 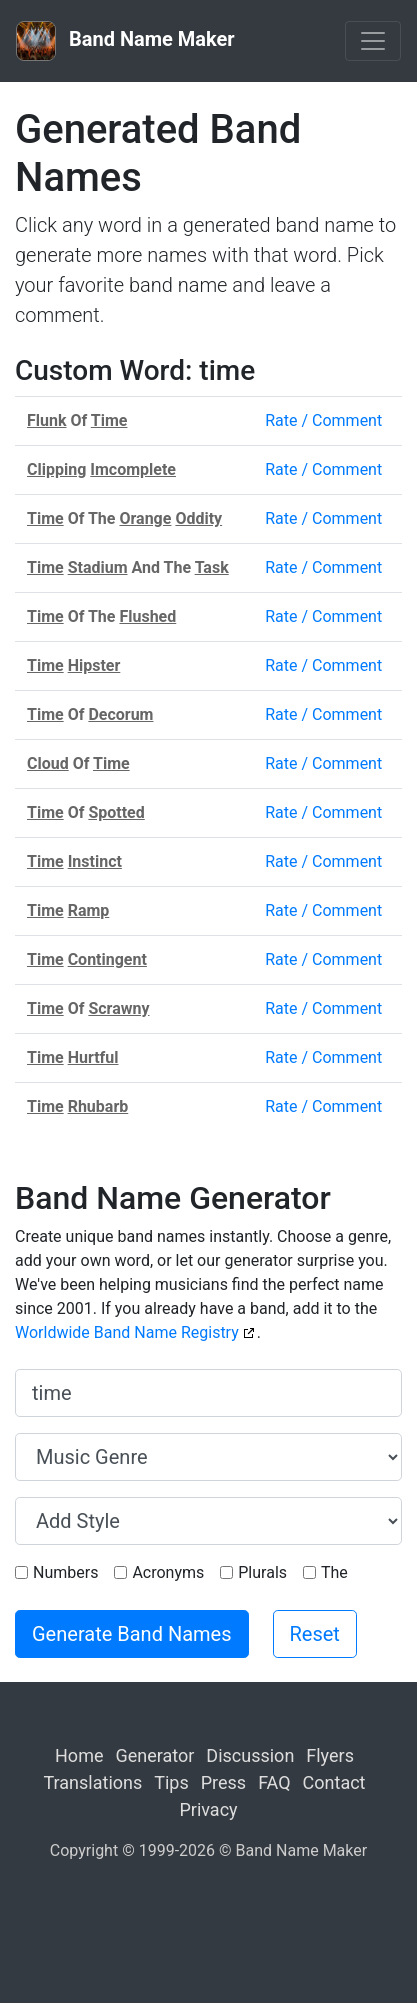 What do you see at coordinates (48, 763) in the screenshot?
I see `Cloud` at bounding box center [48, 763].